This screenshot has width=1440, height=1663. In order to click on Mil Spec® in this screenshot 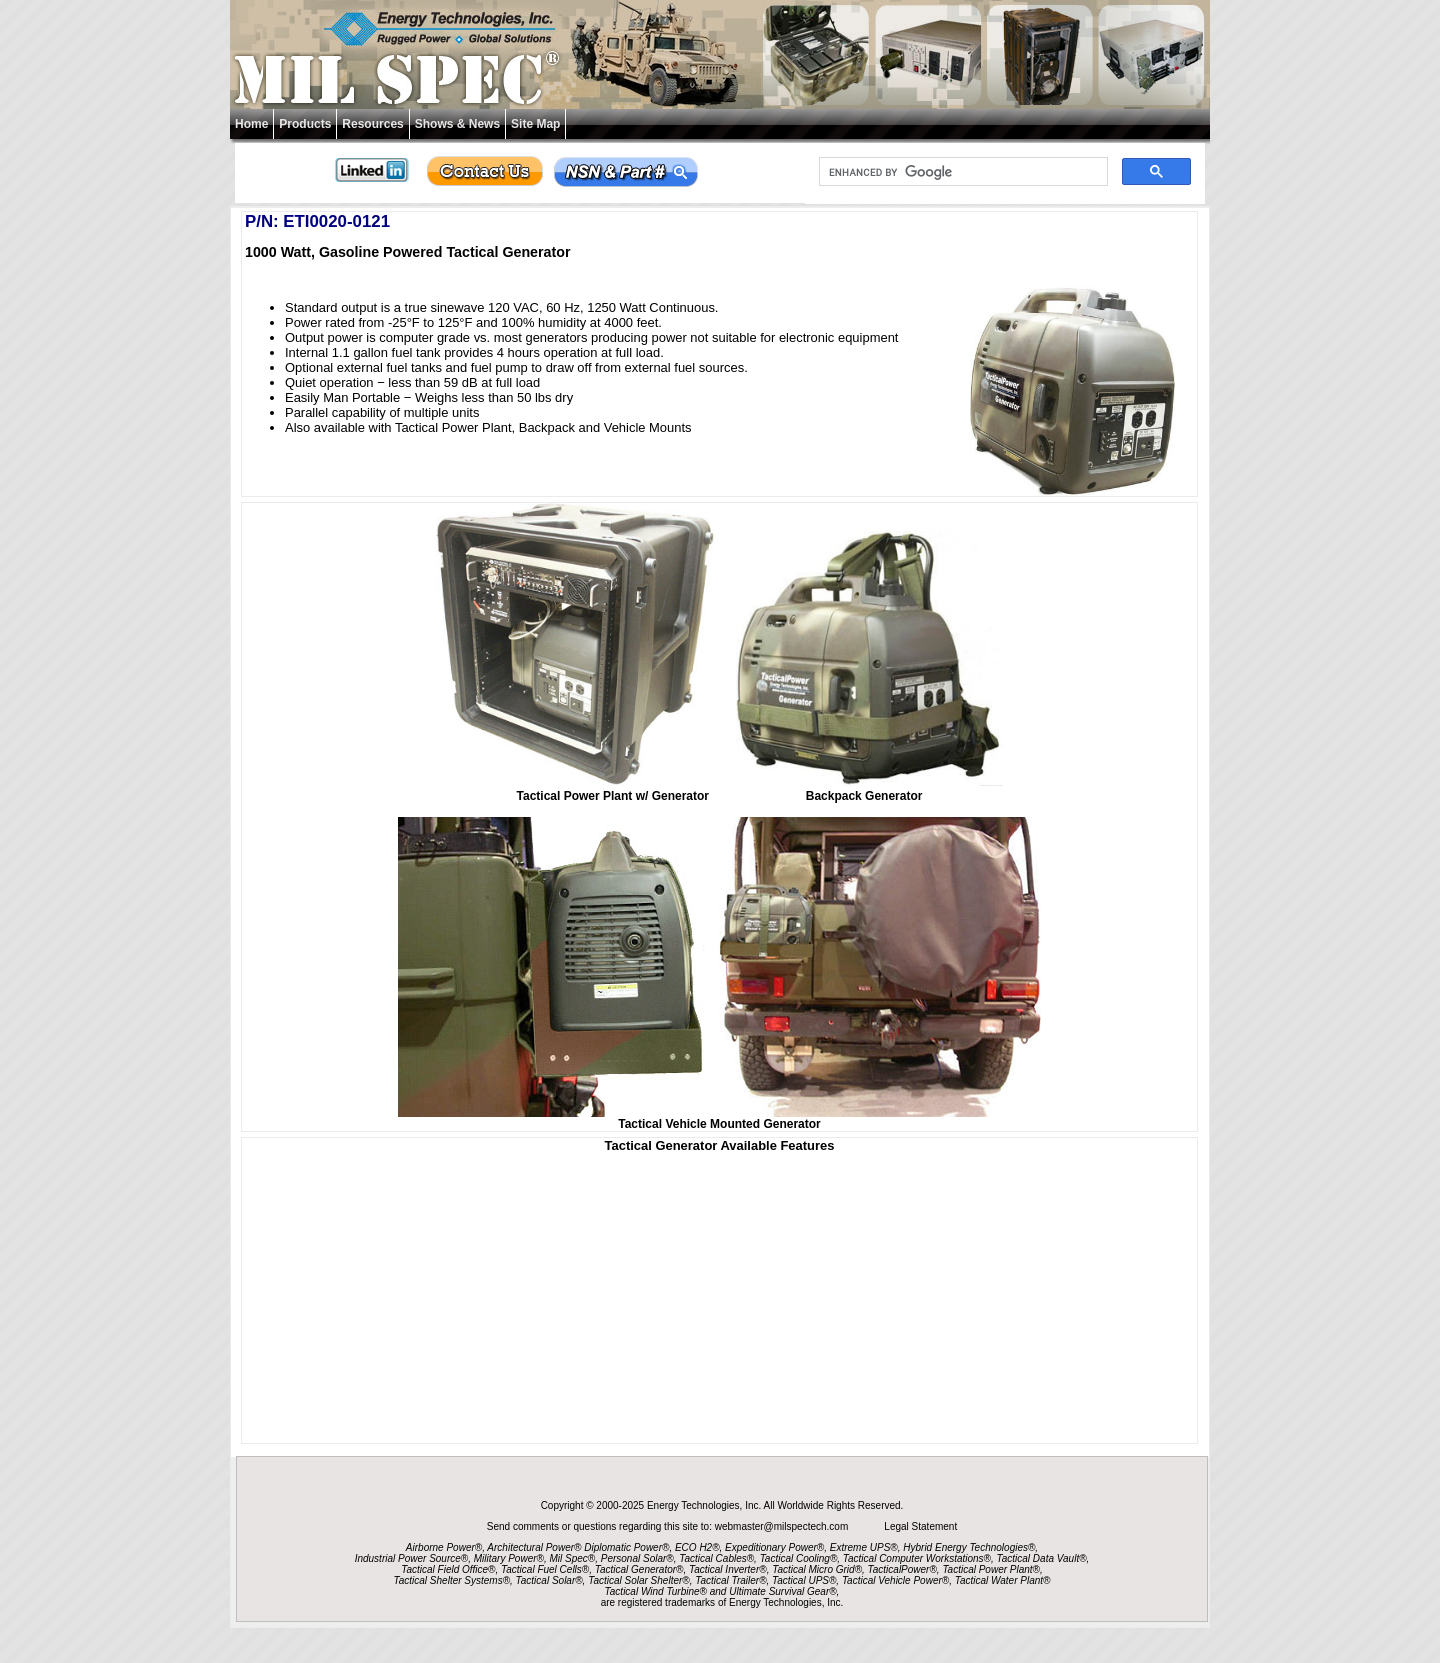, I will do `click(572, 1558)`.